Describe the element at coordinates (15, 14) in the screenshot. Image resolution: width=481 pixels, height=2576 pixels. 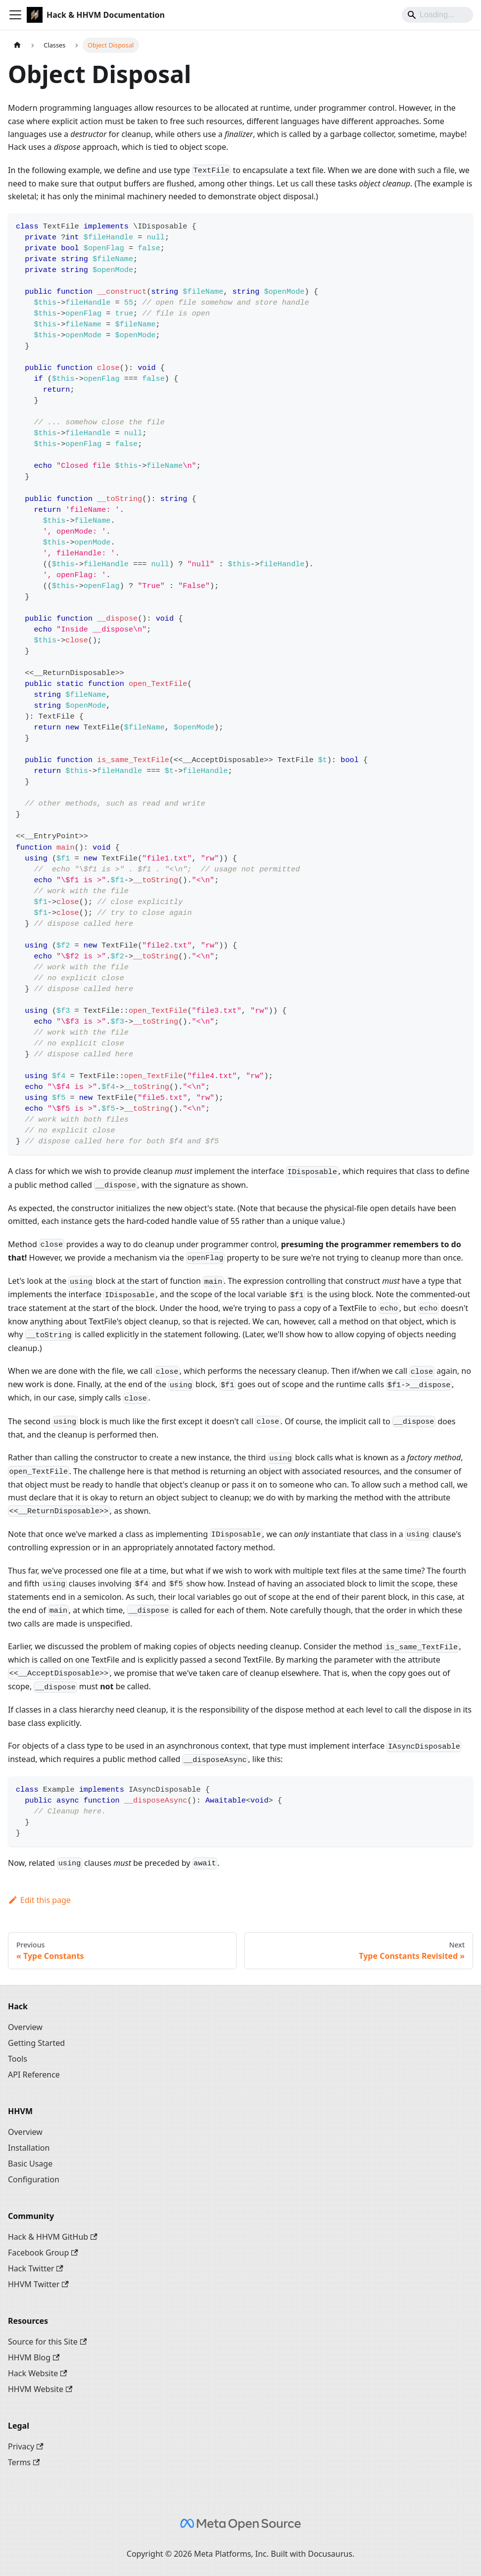
I see `[Toggle navigation bar]` at that location.